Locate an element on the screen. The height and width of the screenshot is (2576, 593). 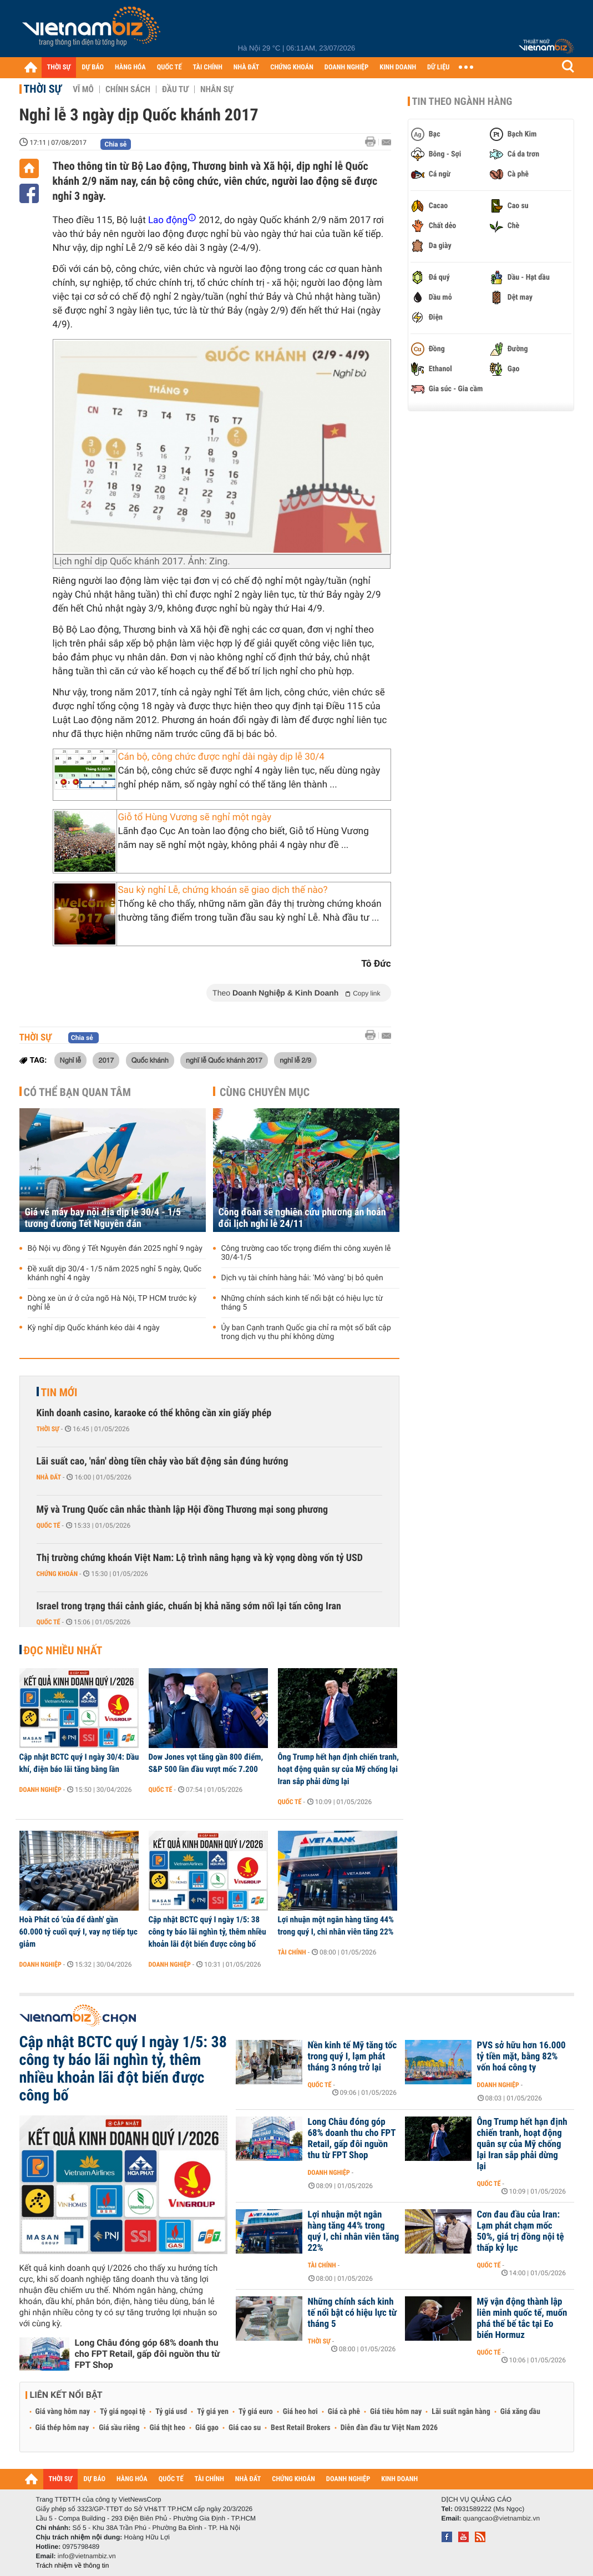
Ủy ban Cạnh tranh Quốc gia chỉ ra một số bất cập trong dịch vụ thu phí không dừng is located at coordinates (306, 1332).